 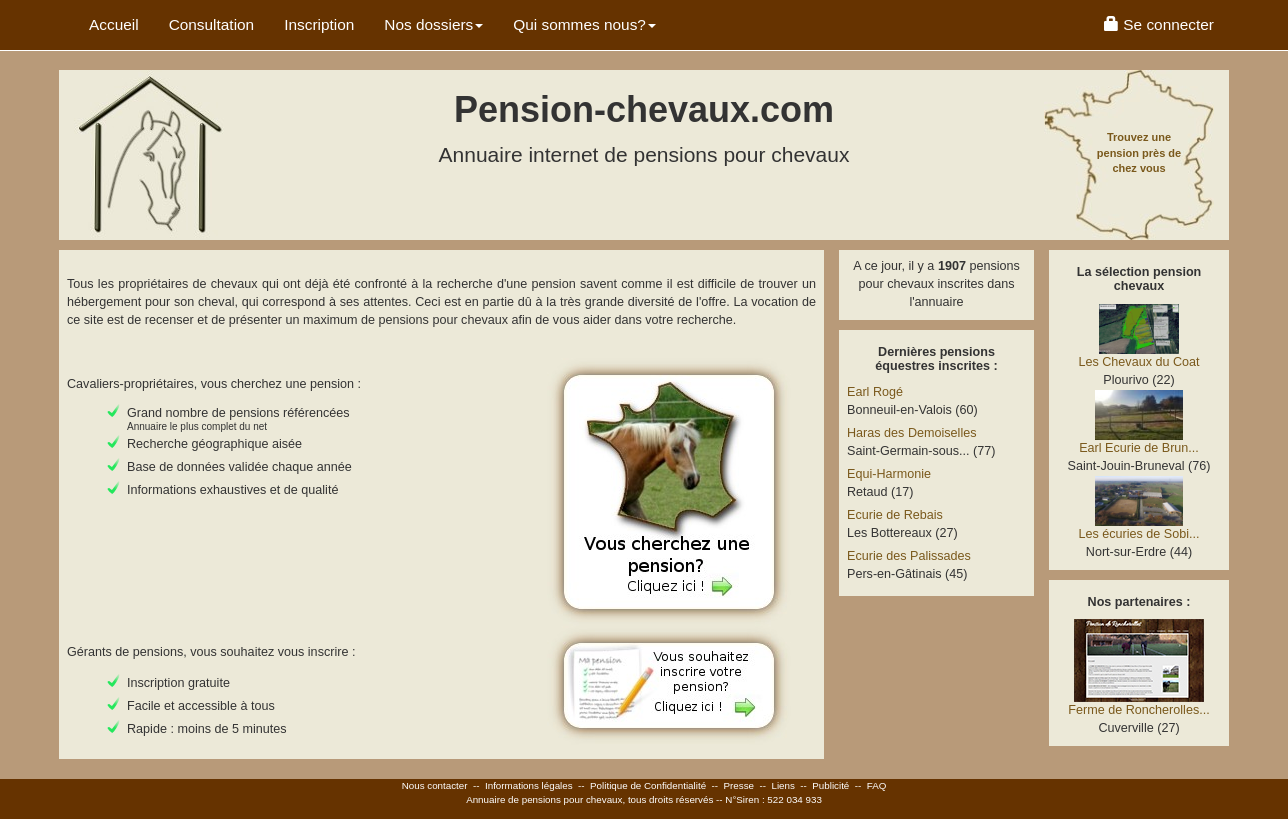 What do you see at coordinates (319, 24) in the screenshot?
I see `Inscription` at bounding box center [319, 24].